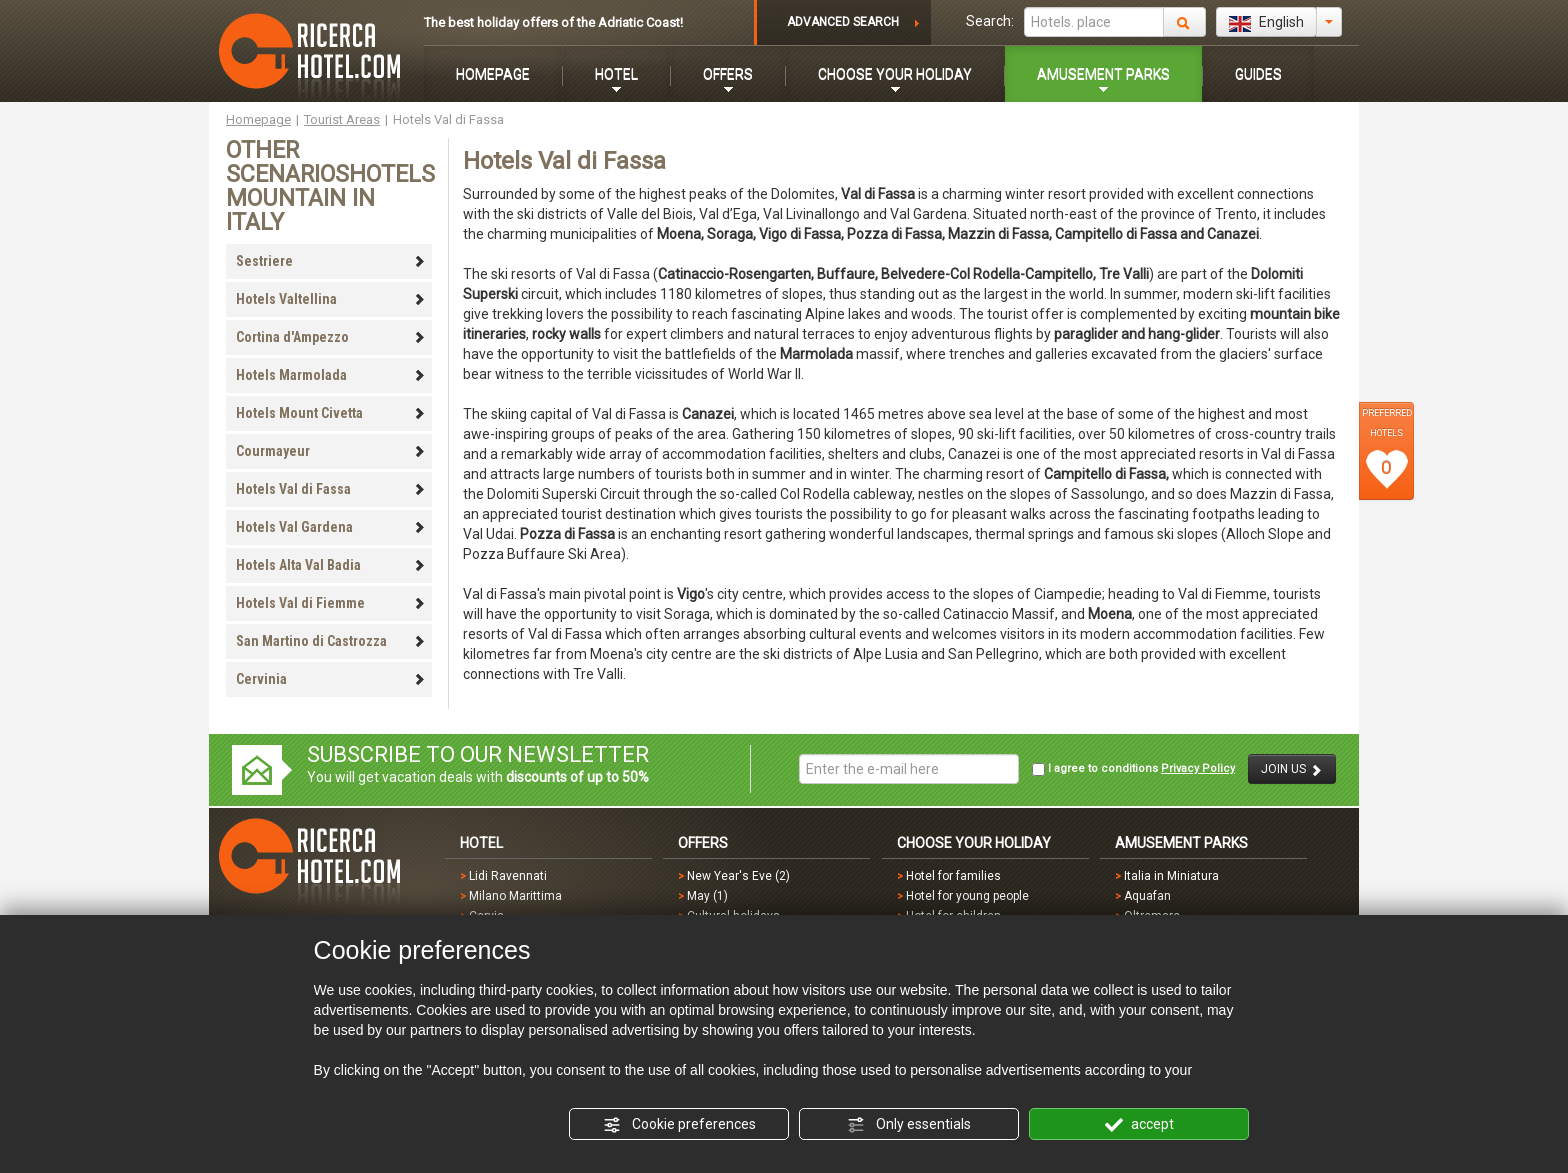 This screenshot has width=1568, height=1173. What do you see at coordinates (895, 74) in the screenshot?
I see `CHOOSE YOUR HOLIDAY` at bounding box center [895, 74].